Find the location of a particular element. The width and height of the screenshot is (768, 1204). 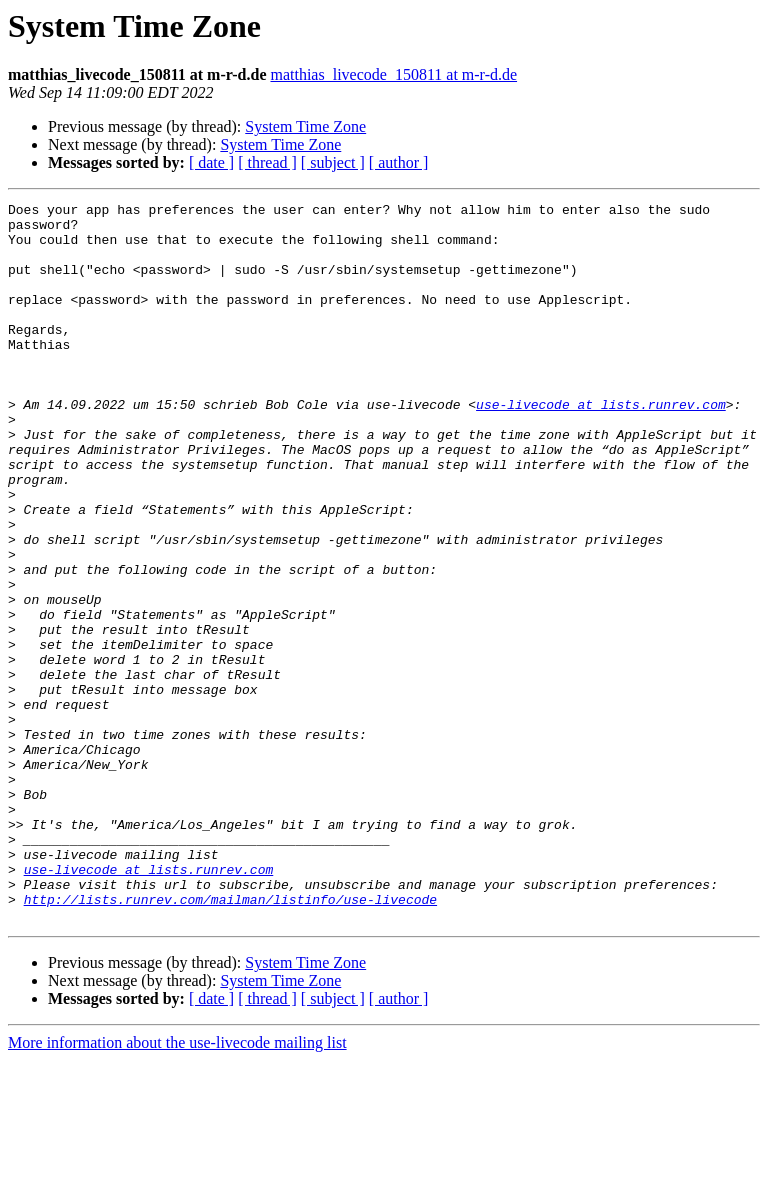

[ author ] is located at coordinates (399, 162).